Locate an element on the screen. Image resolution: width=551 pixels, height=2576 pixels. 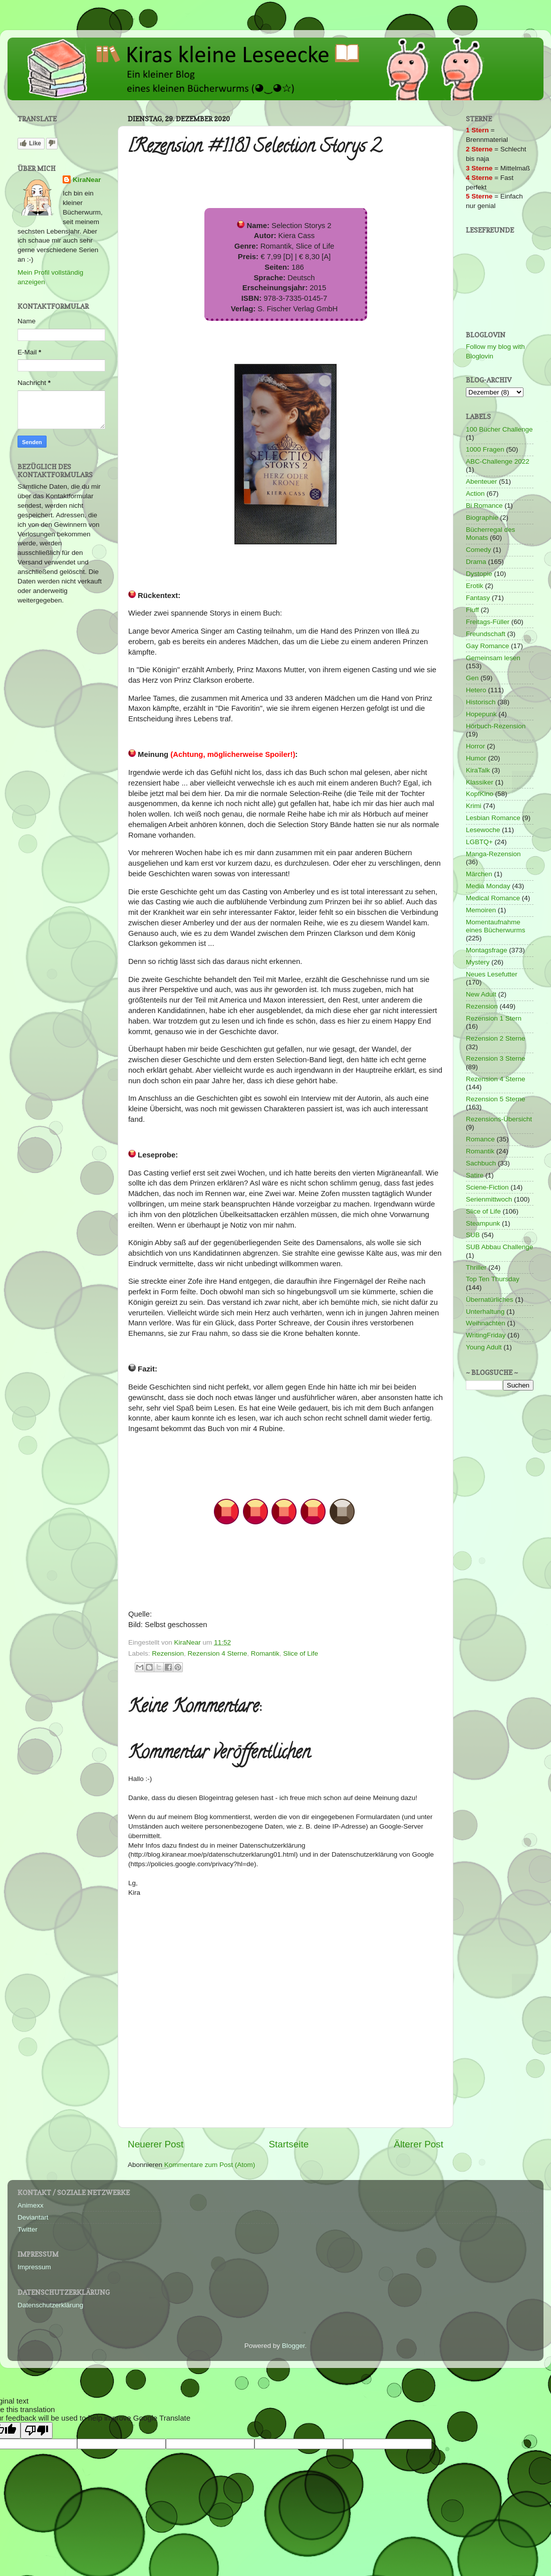
ABC-Challenge 2022 is located at coordinates (497, 461).